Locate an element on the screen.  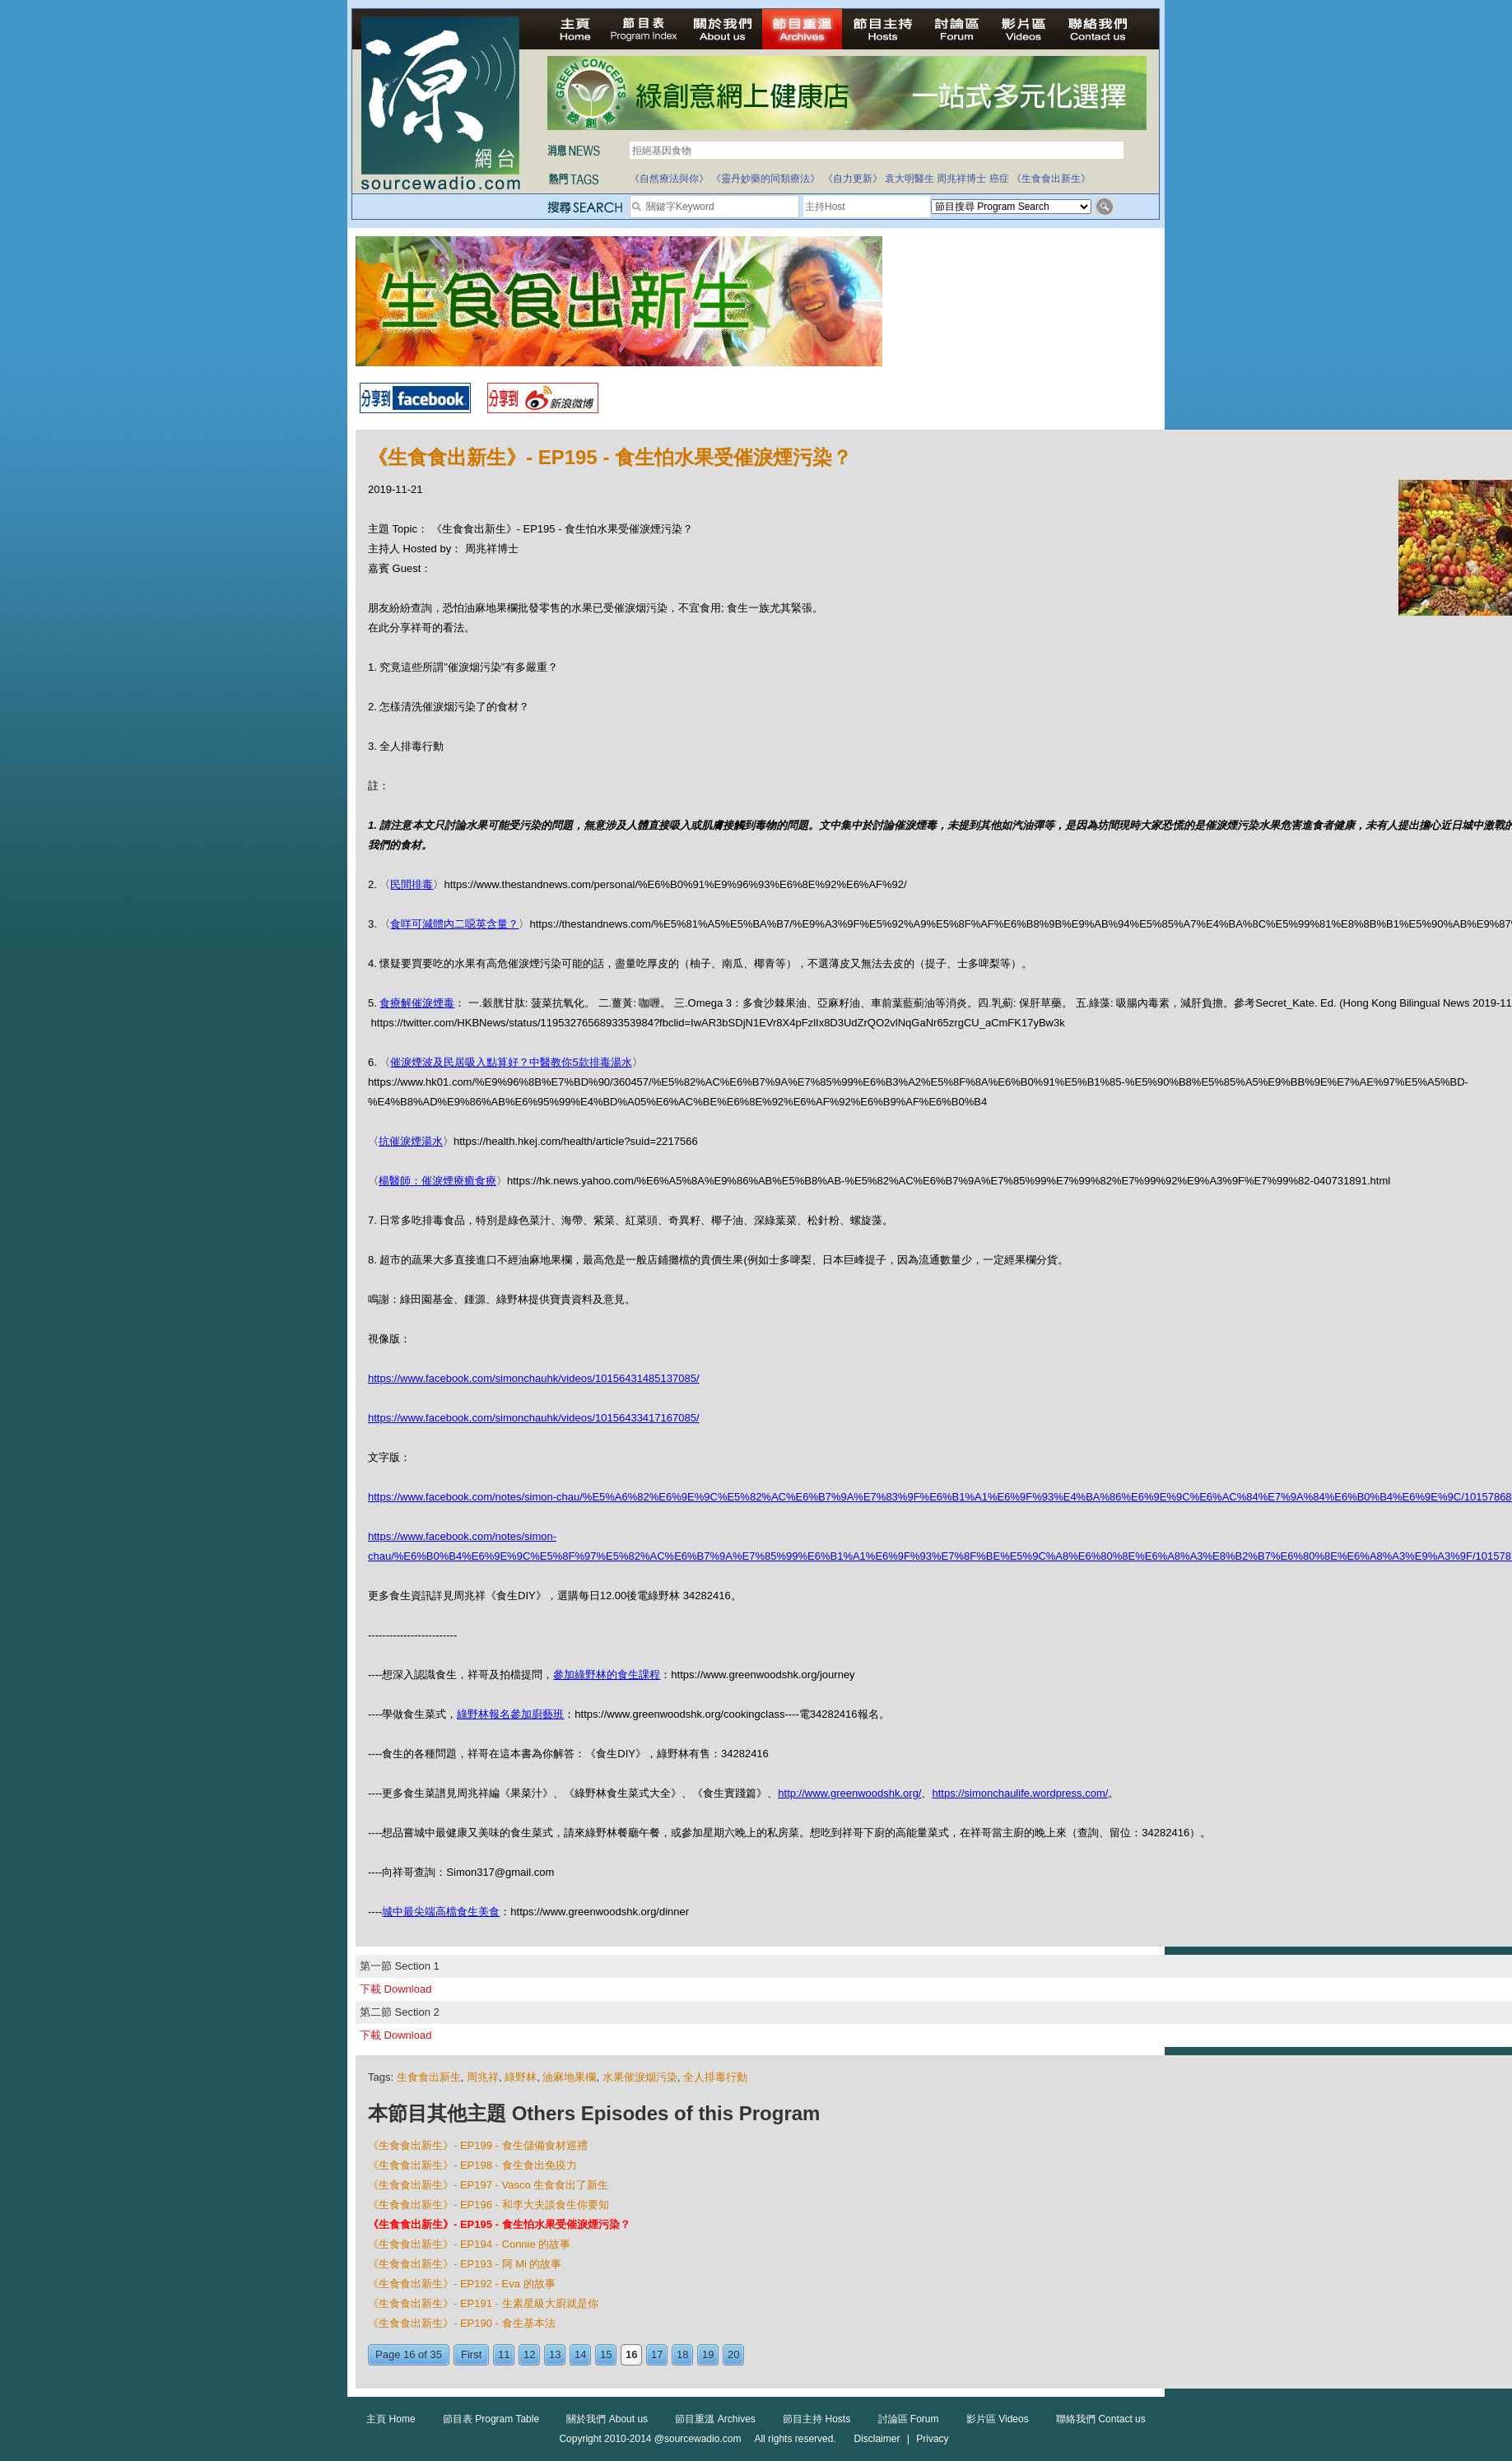
17 is located at coordinates (657, 2354).